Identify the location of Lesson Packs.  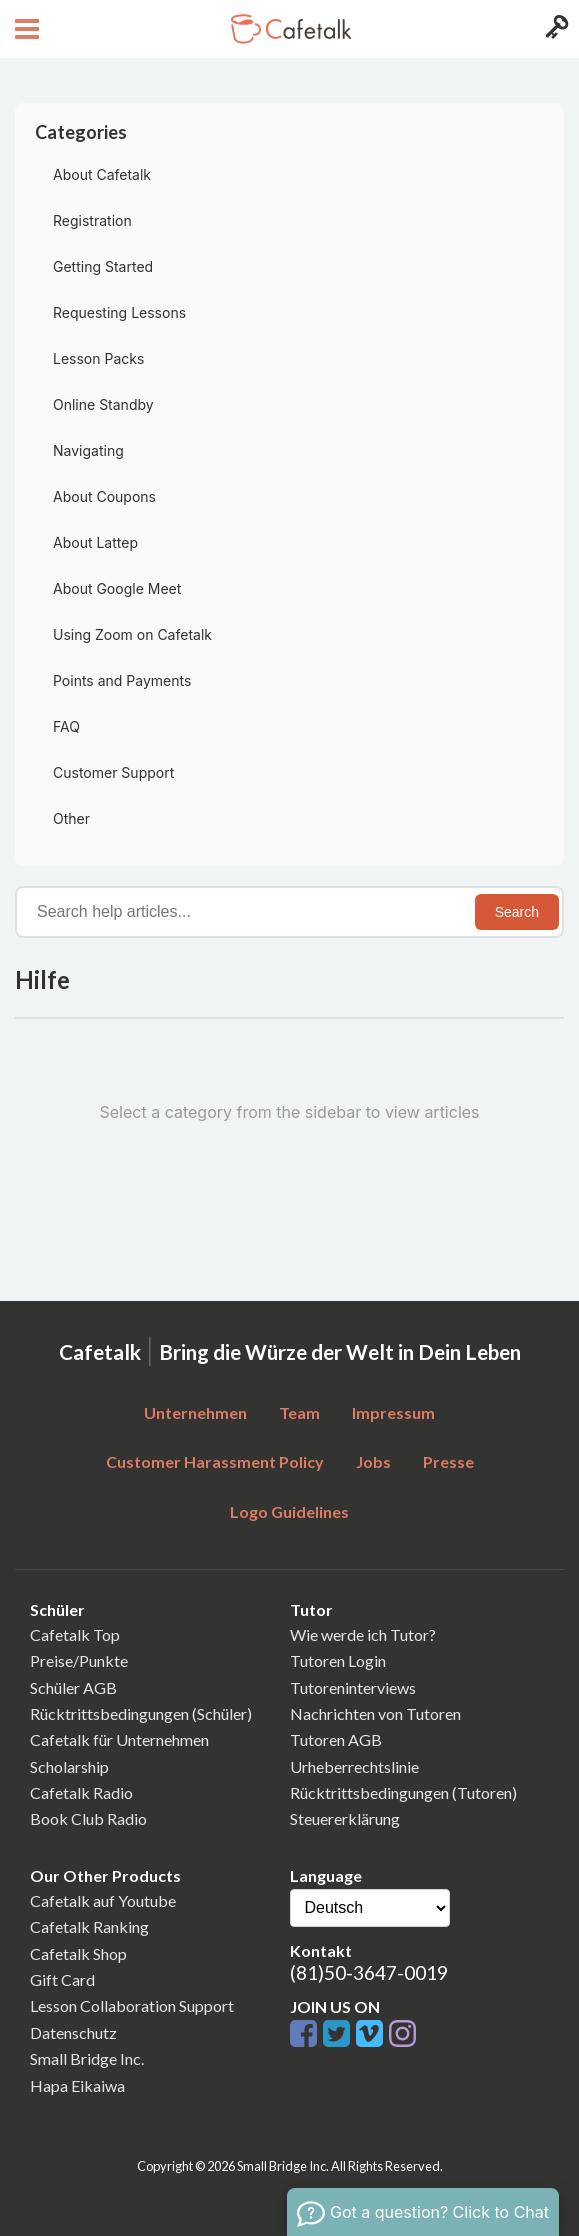
(98, 358).